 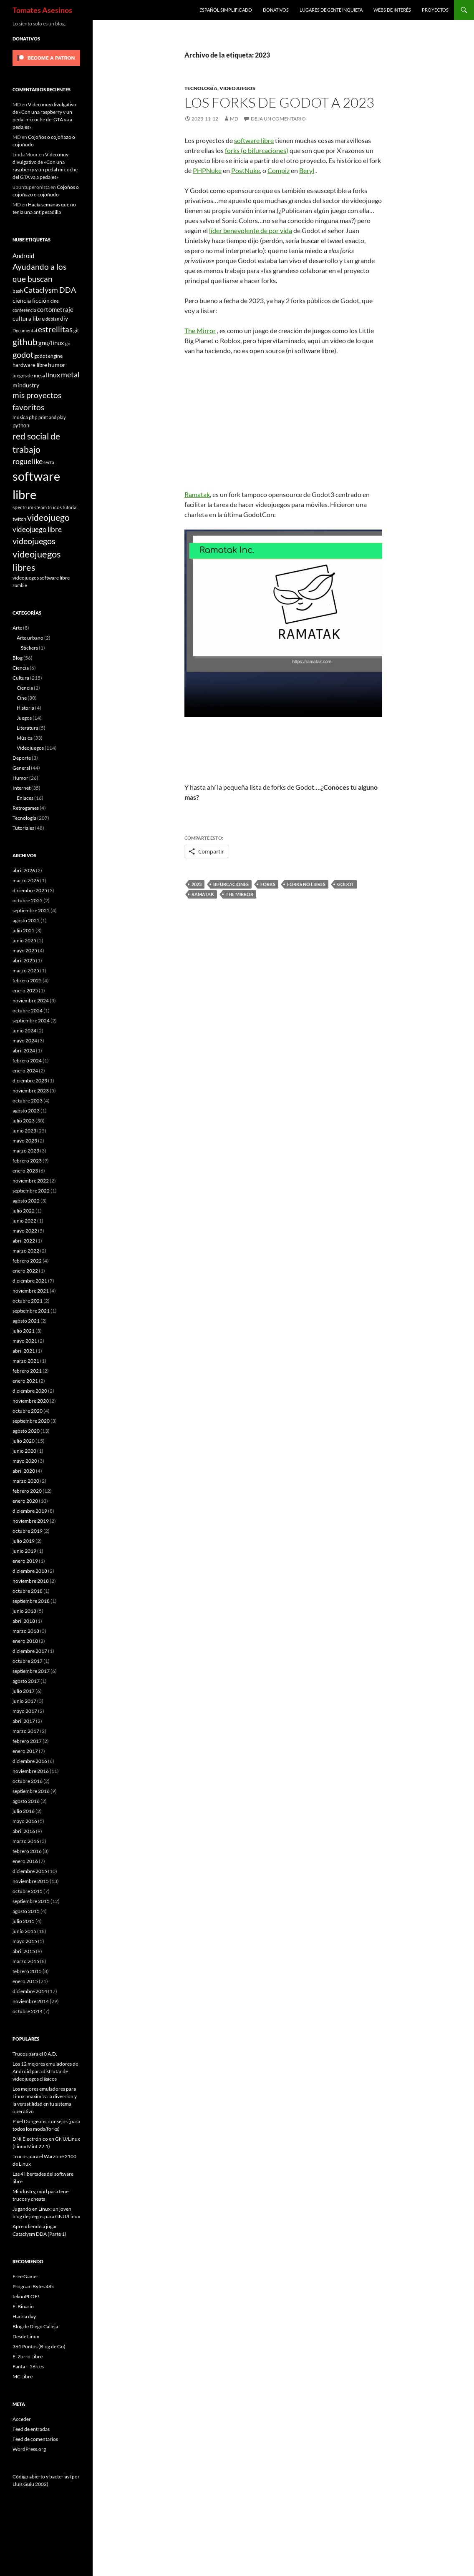 What do you see at coordinates (55, 507) in the screenshot?
I see `trucos [trucos (6 elementos)]` at bounding box center [55, 507].